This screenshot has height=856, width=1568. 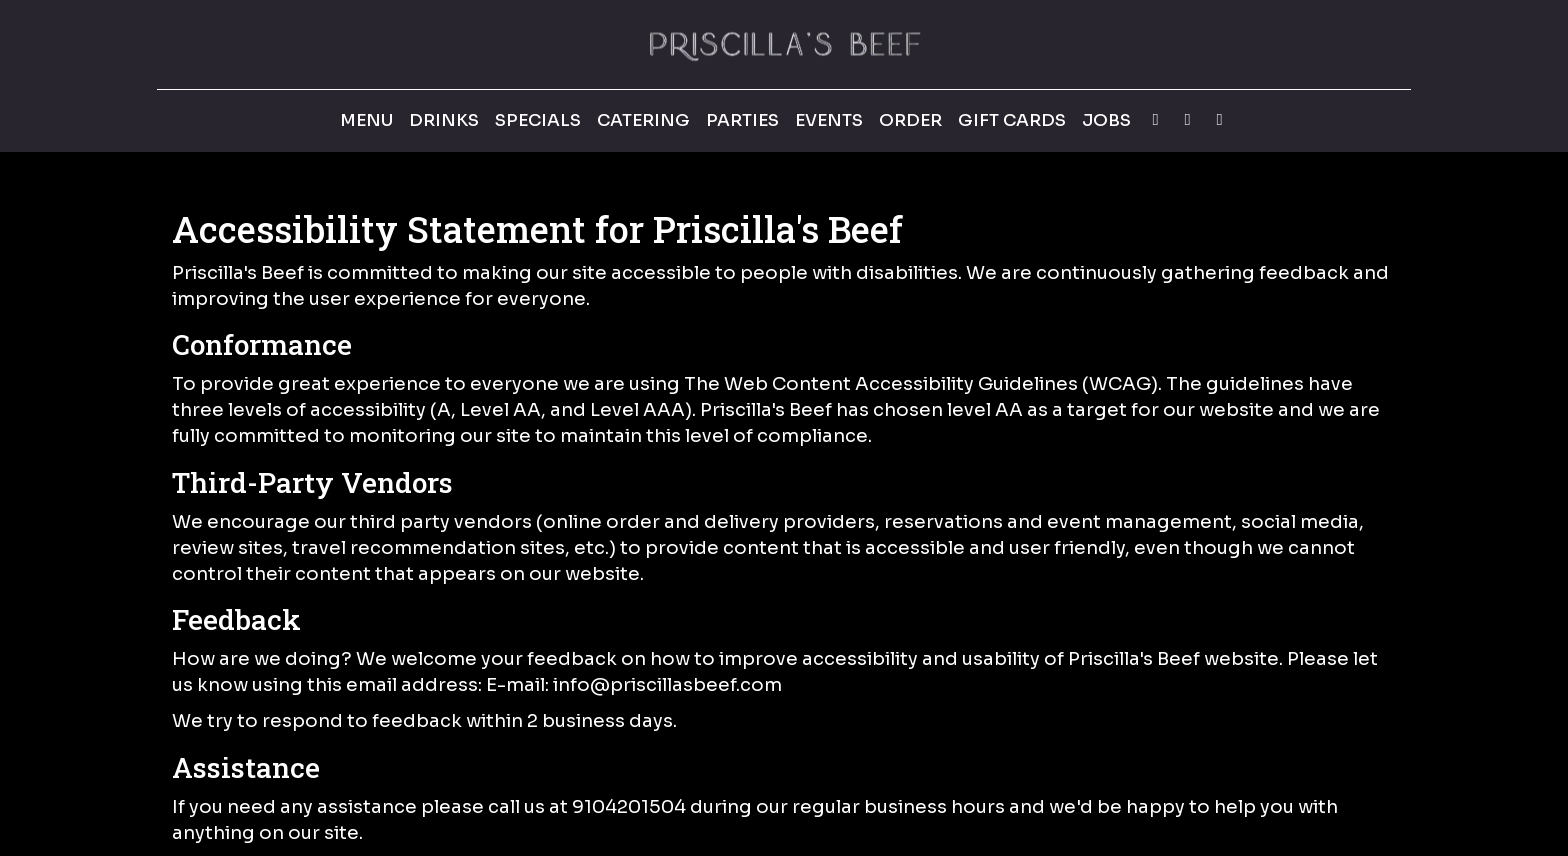 I want to click on Menu, so click(x=366, y=120).